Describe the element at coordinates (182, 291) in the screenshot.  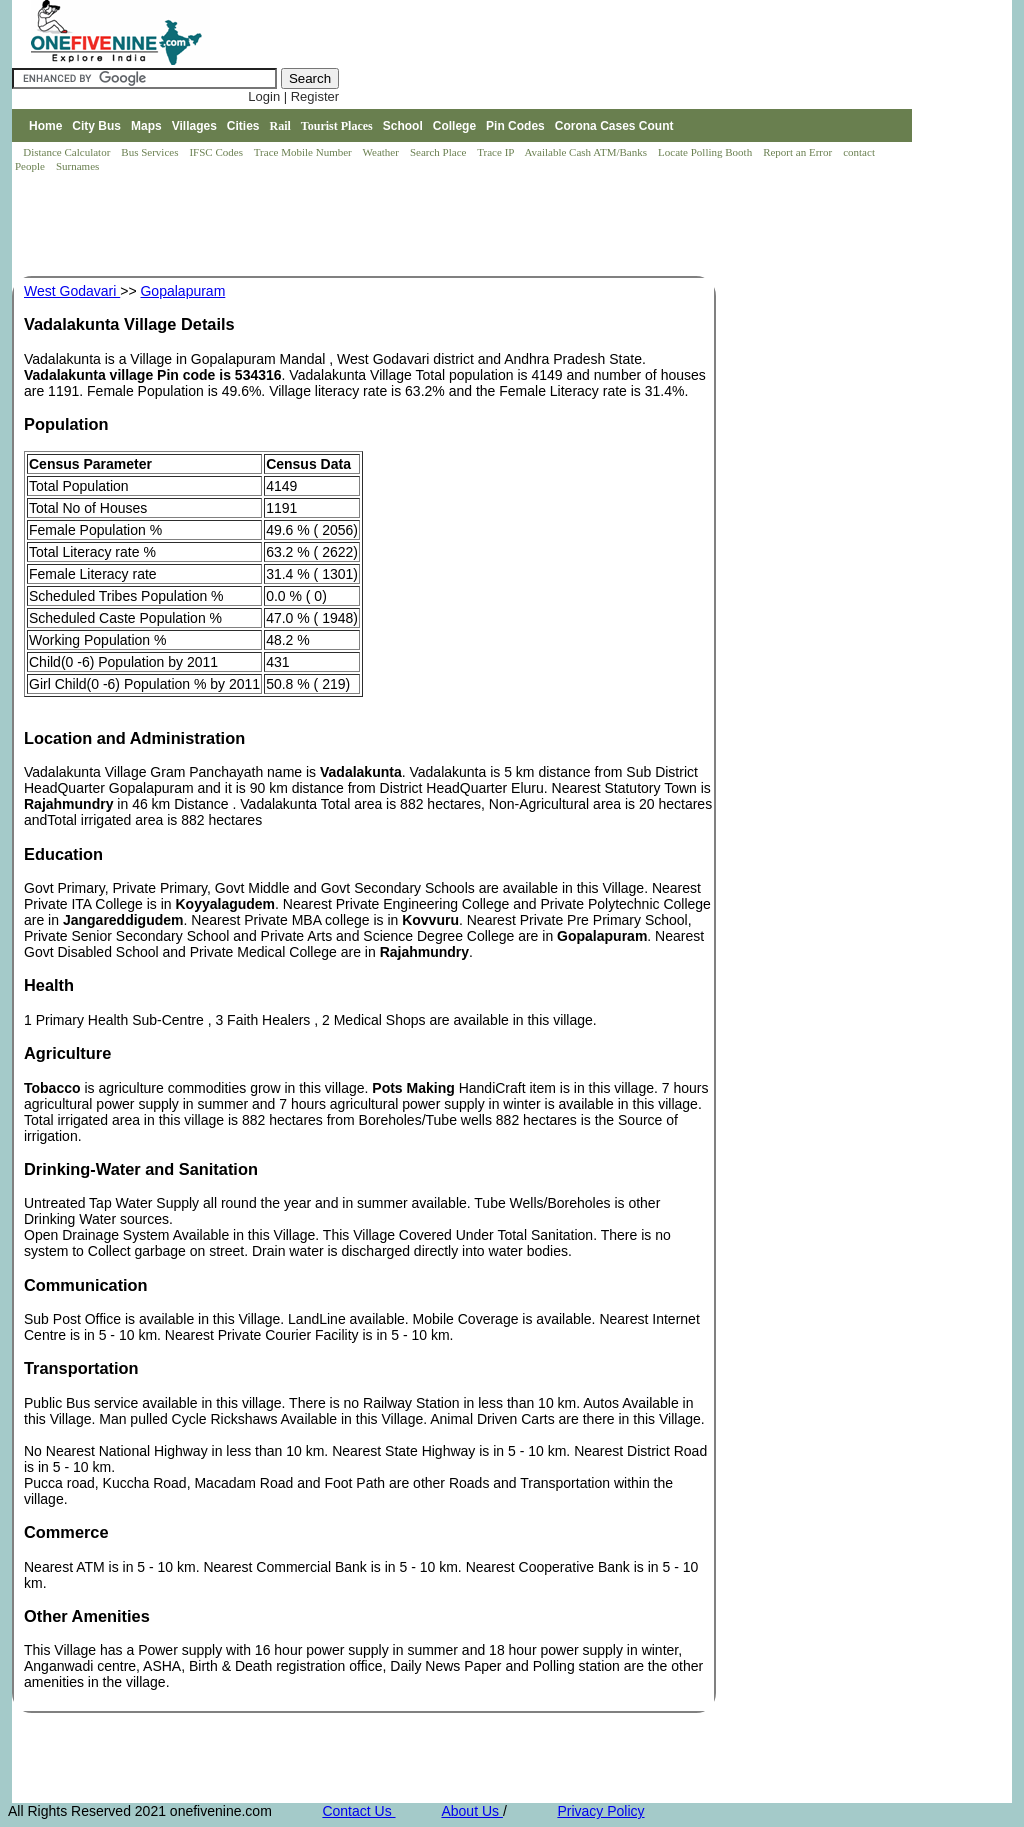
I see `Gopalapuram` at that location.